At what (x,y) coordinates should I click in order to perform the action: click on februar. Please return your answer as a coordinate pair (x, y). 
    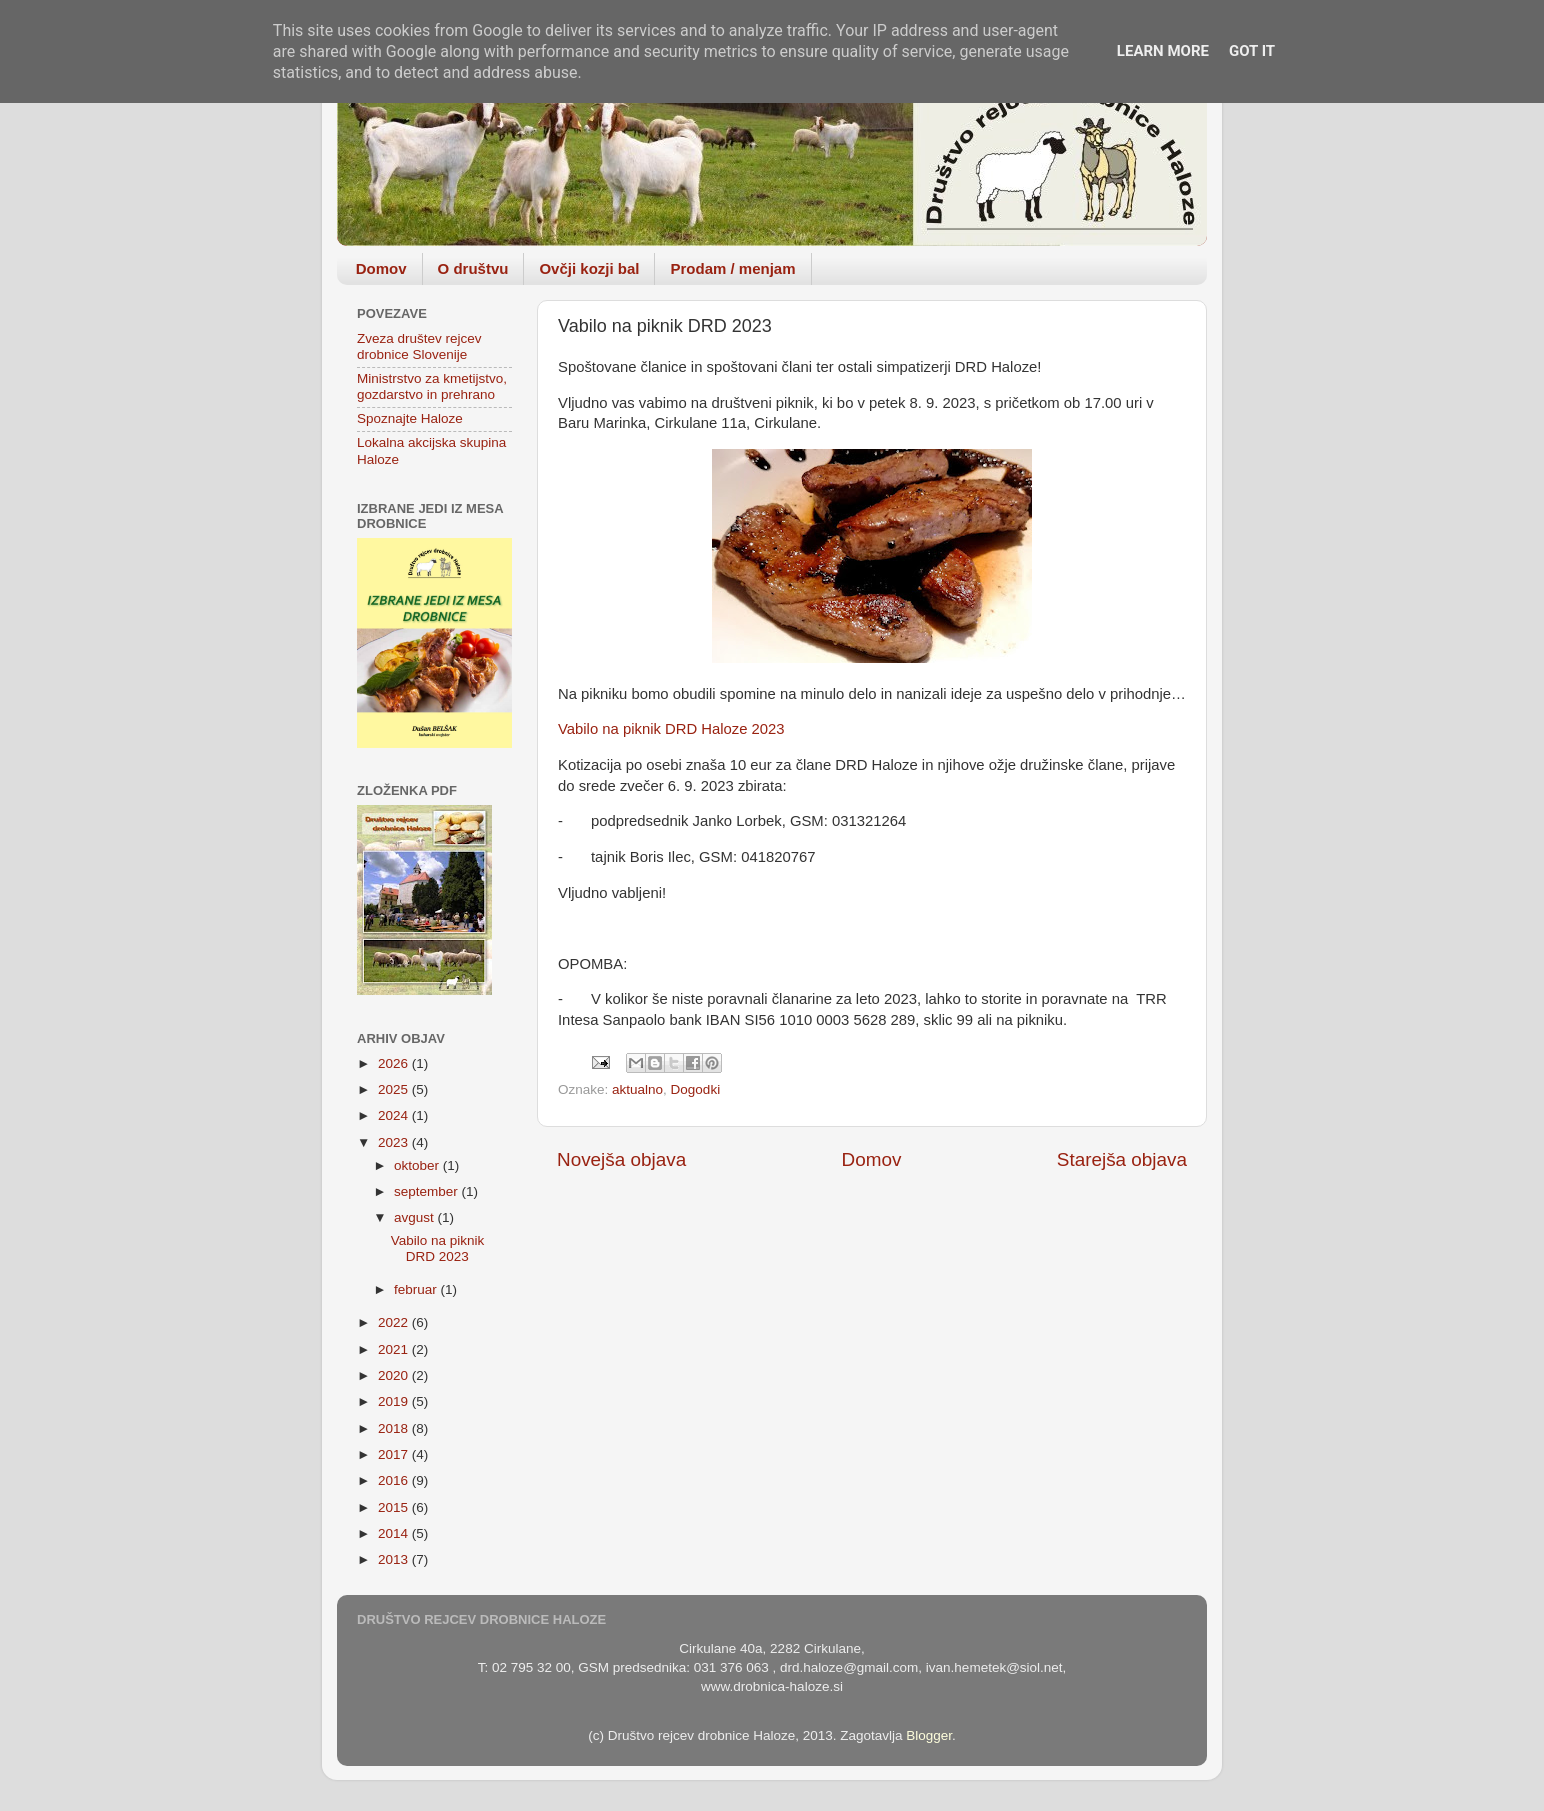
    Looking at the image, I should click on (417, 1289).